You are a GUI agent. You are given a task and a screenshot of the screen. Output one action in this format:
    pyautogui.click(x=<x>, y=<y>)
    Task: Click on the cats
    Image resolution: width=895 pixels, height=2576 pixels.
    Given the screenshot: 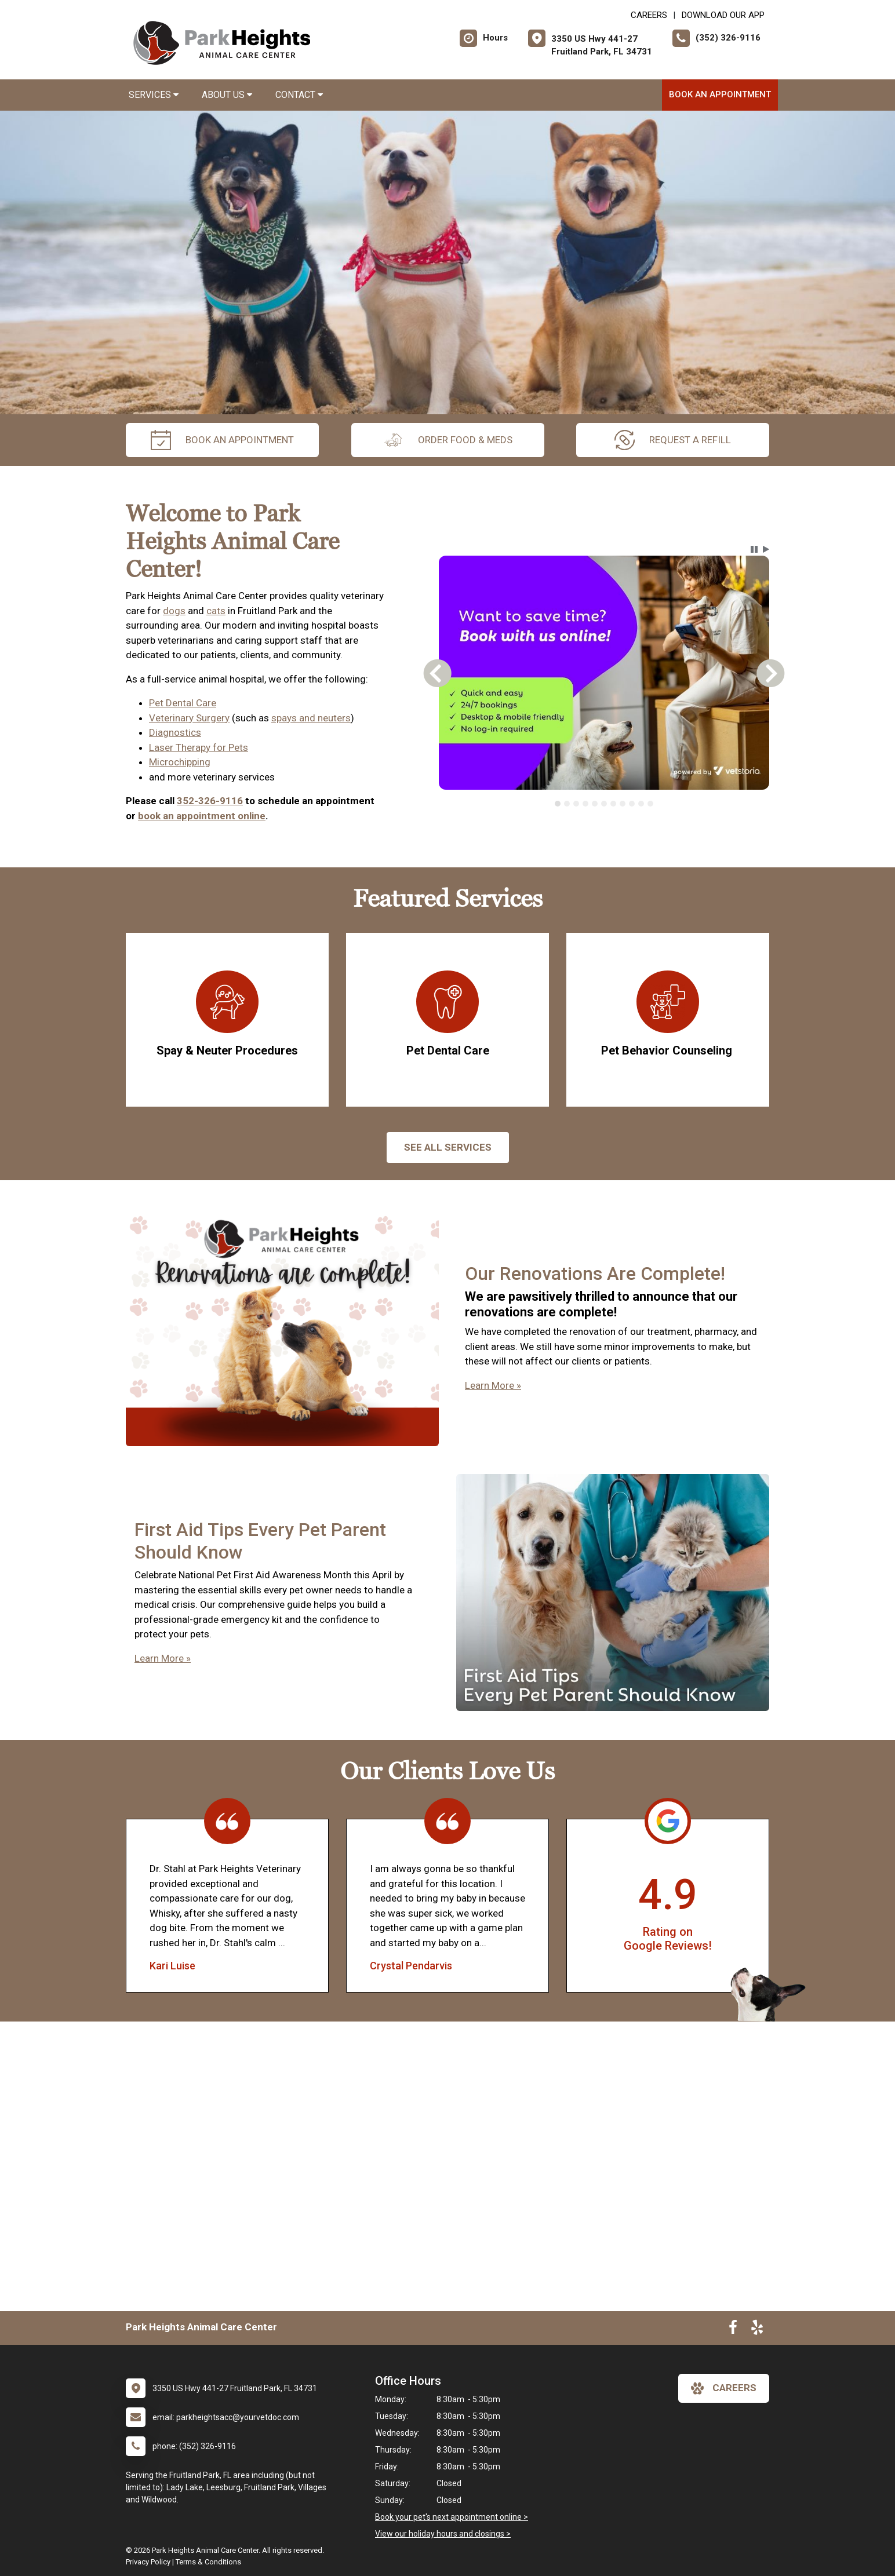 What is the action you would take?
    pyautogui.click(x=215, y=610)
    